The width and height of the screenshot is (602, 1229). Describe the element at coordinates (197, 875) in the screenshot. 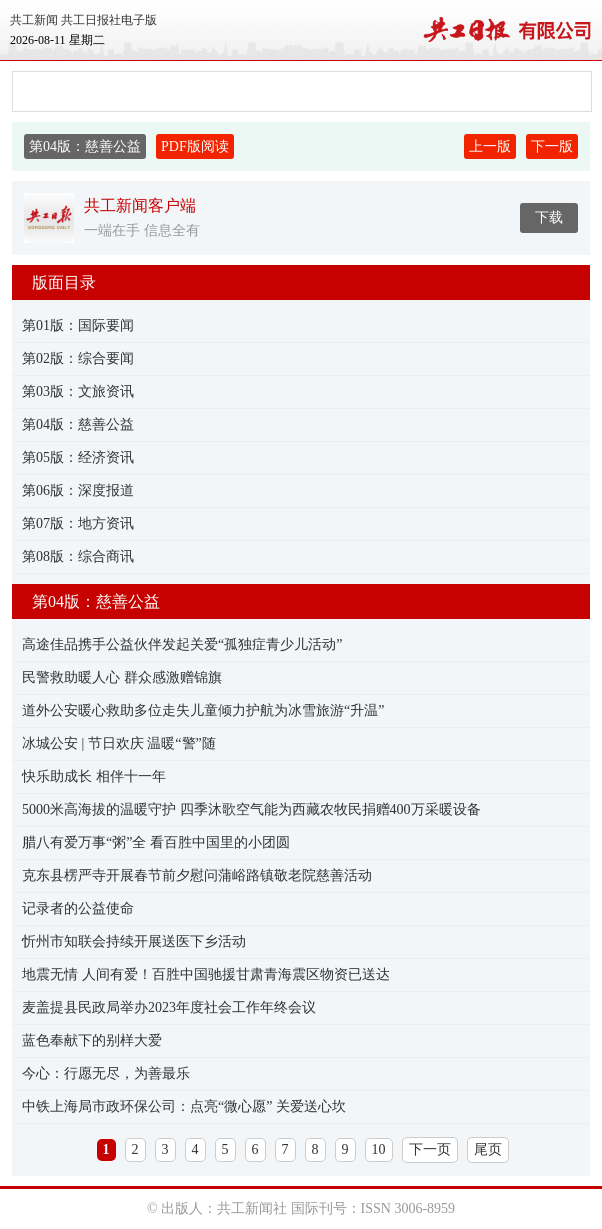

I see `克东县楞严寺开展春节前夕慰问蒲峪路镇敬老院慈善活动` at that location.